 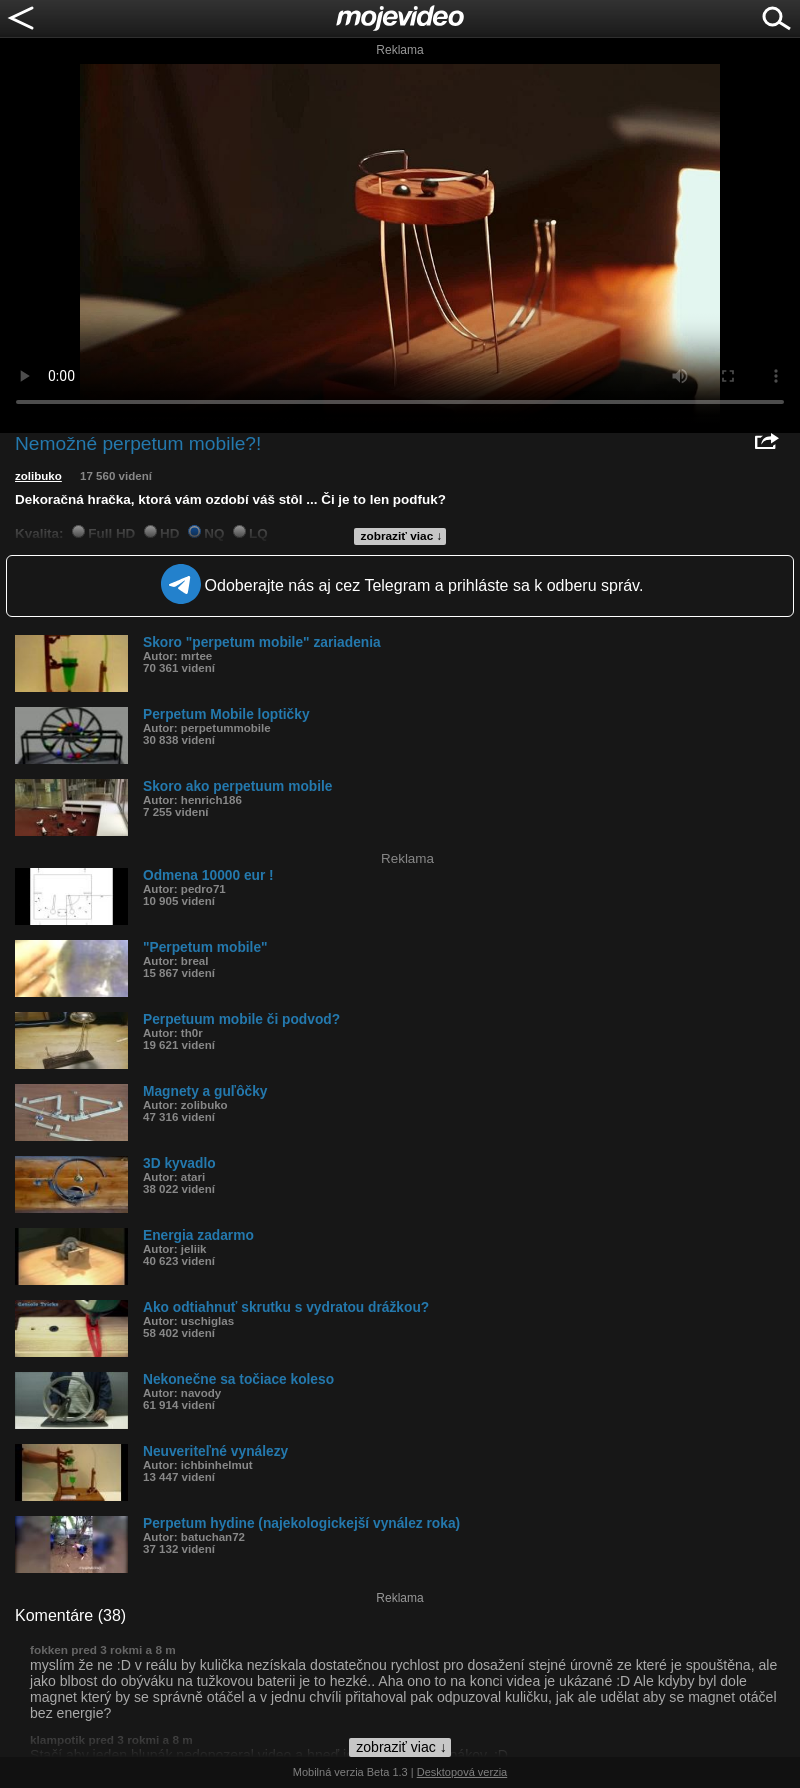 What do you see at coordinates (402, 536) in the screenshot?
I see `zobraziť viac ↓` at bounding box center [402, 536].